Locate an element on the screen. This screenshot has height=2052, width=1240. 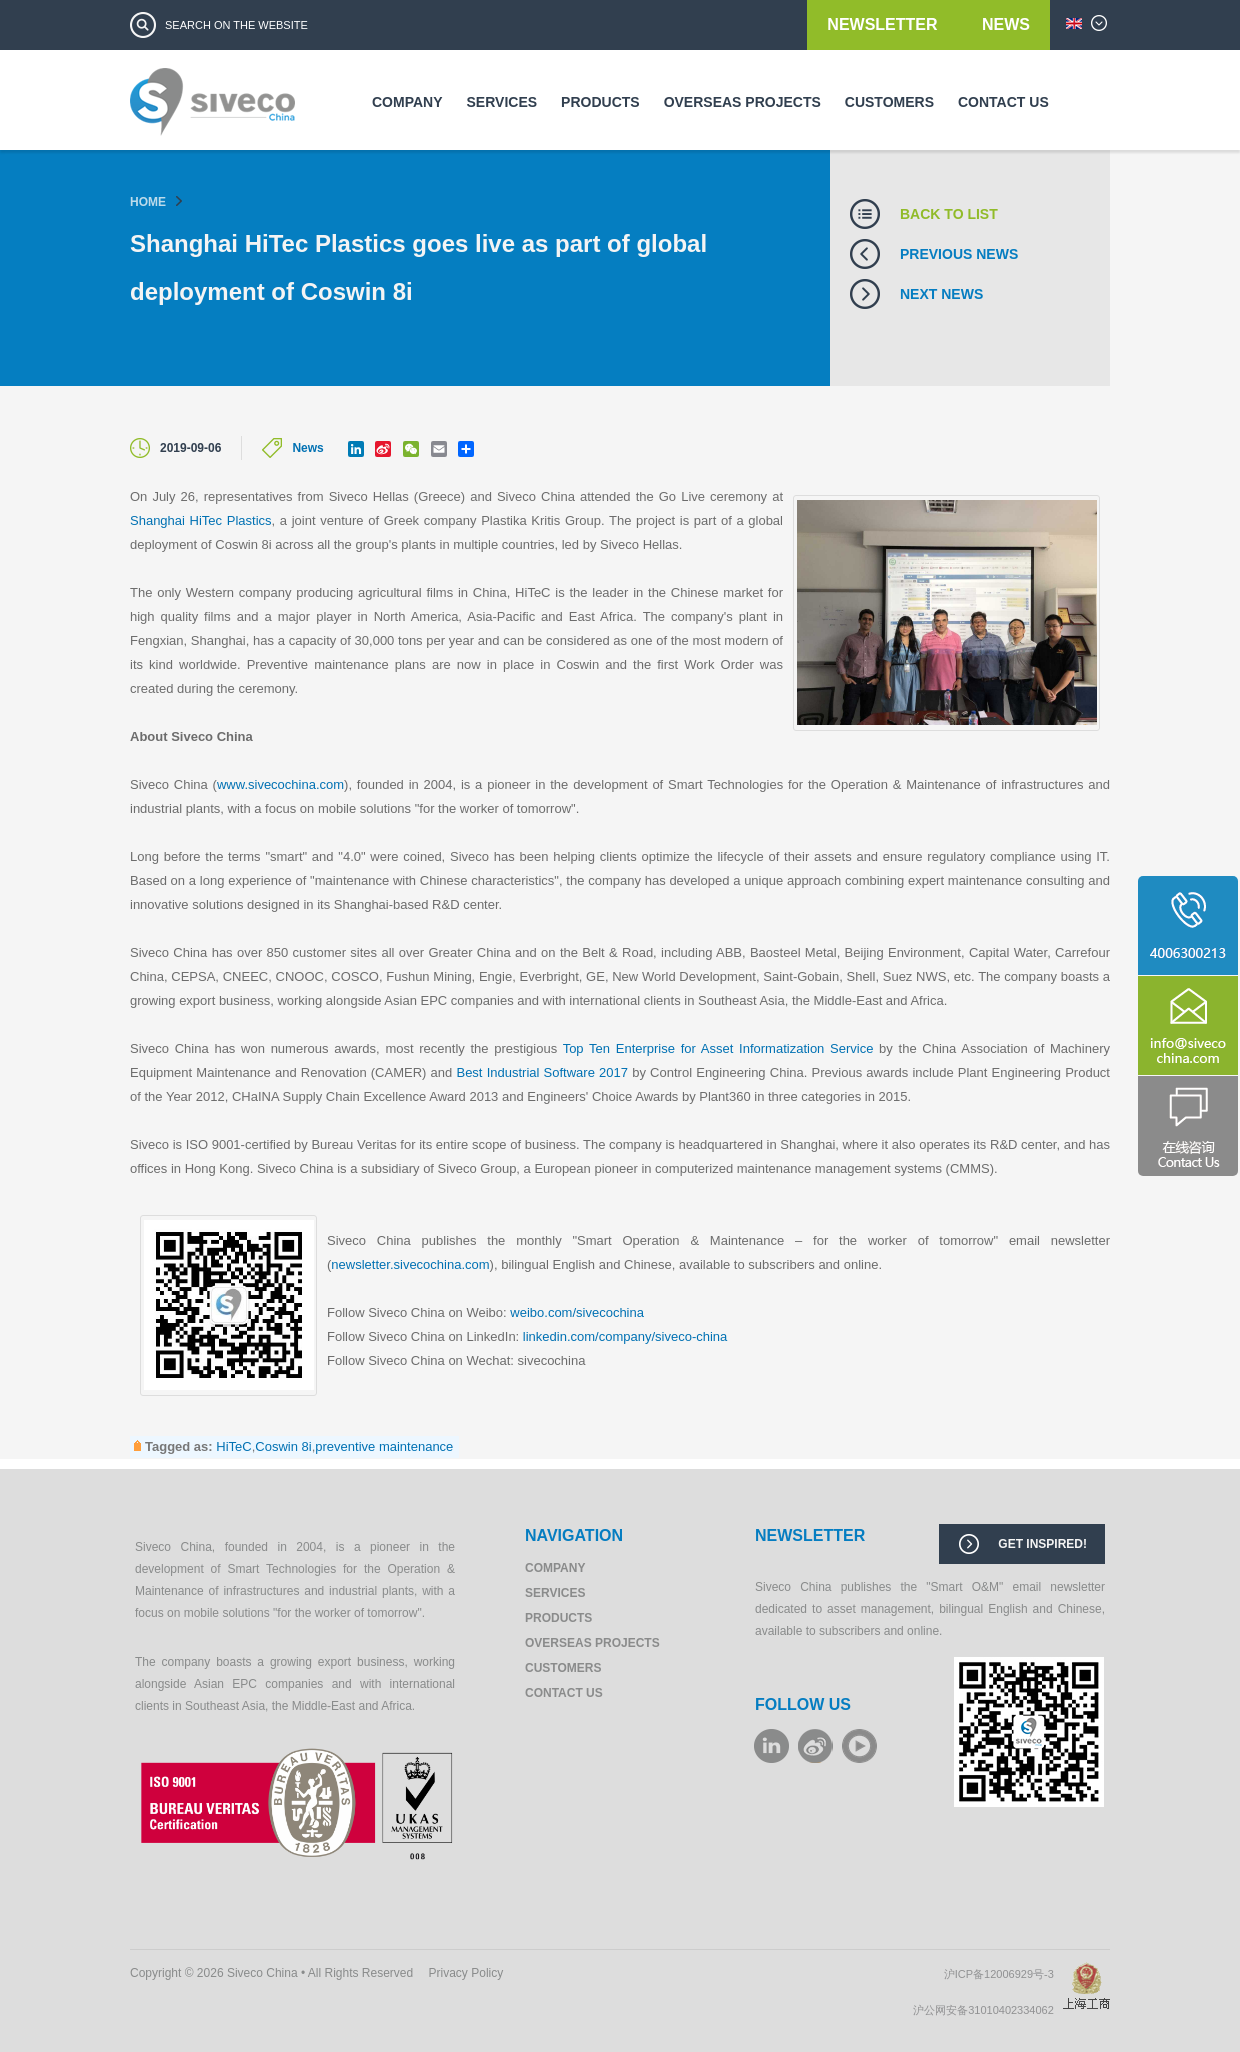
Company is located at coordinates (407, 102).